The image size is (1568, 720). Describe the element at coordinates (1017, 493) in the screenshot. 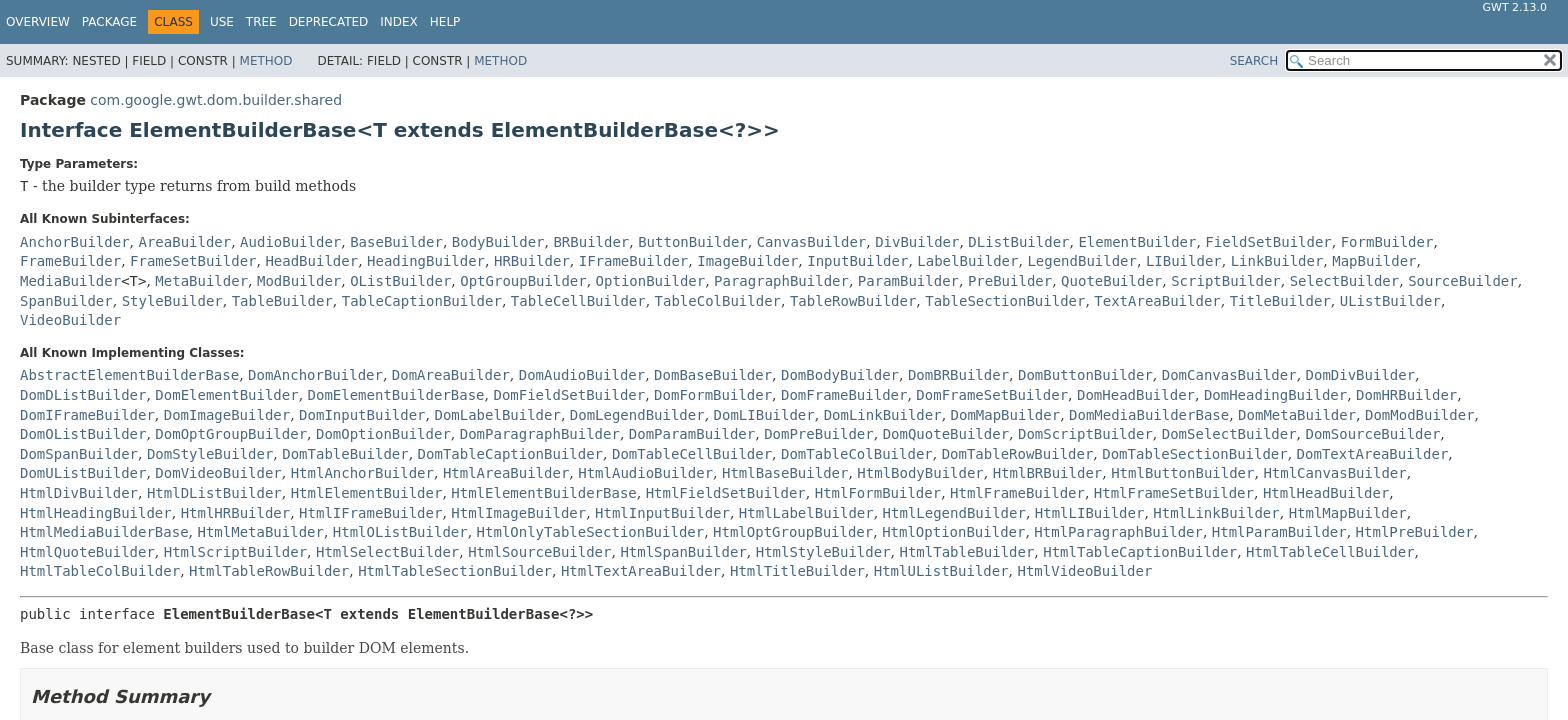

I see `HtmlFrameBuilder` at that location.